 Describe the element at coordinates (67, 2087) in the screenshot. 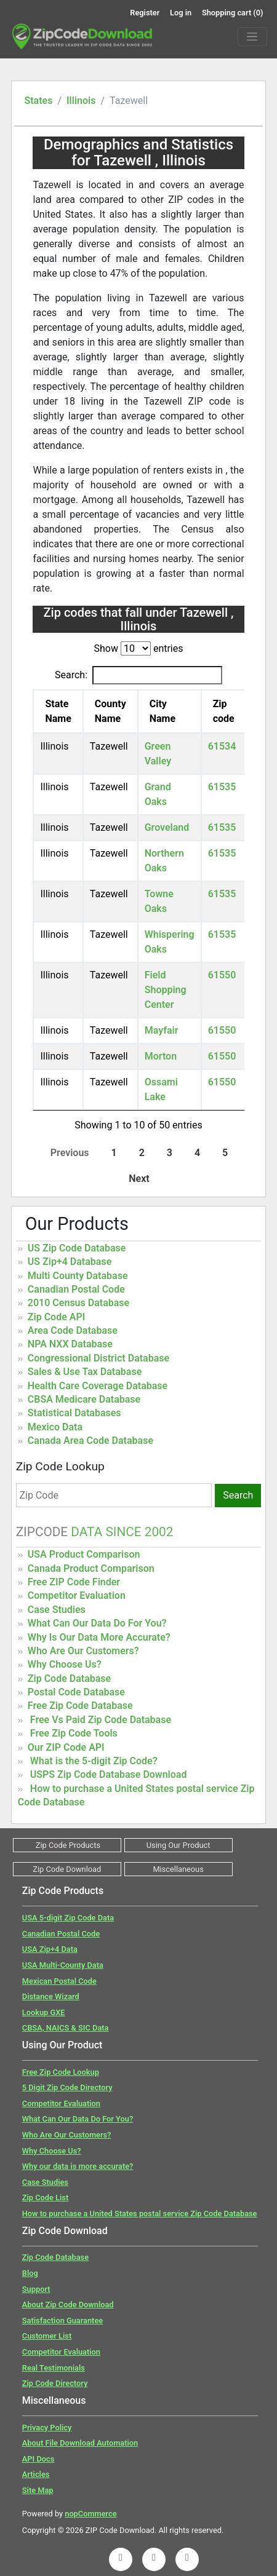

I see `5 Digit Zip Code Directory` at that location.